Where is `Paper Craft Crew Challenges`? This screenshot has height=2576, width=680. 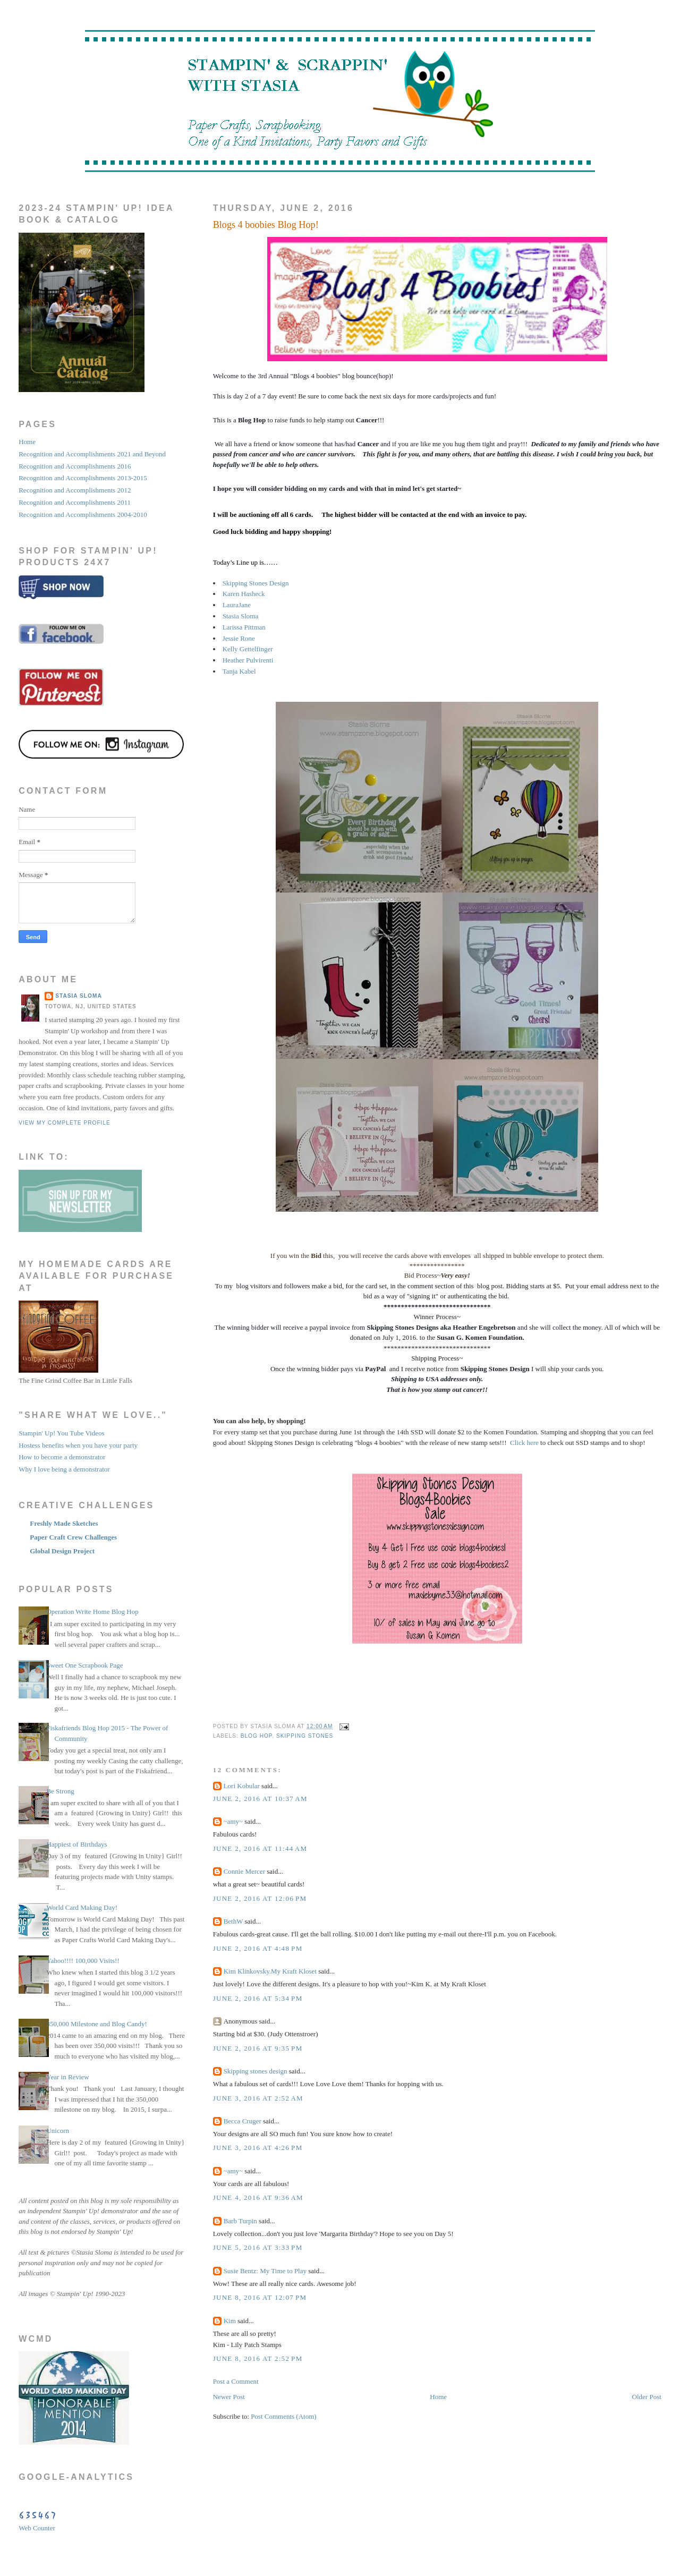 Paper Craft Crew Challenges is located at coordinates (73, 1537).